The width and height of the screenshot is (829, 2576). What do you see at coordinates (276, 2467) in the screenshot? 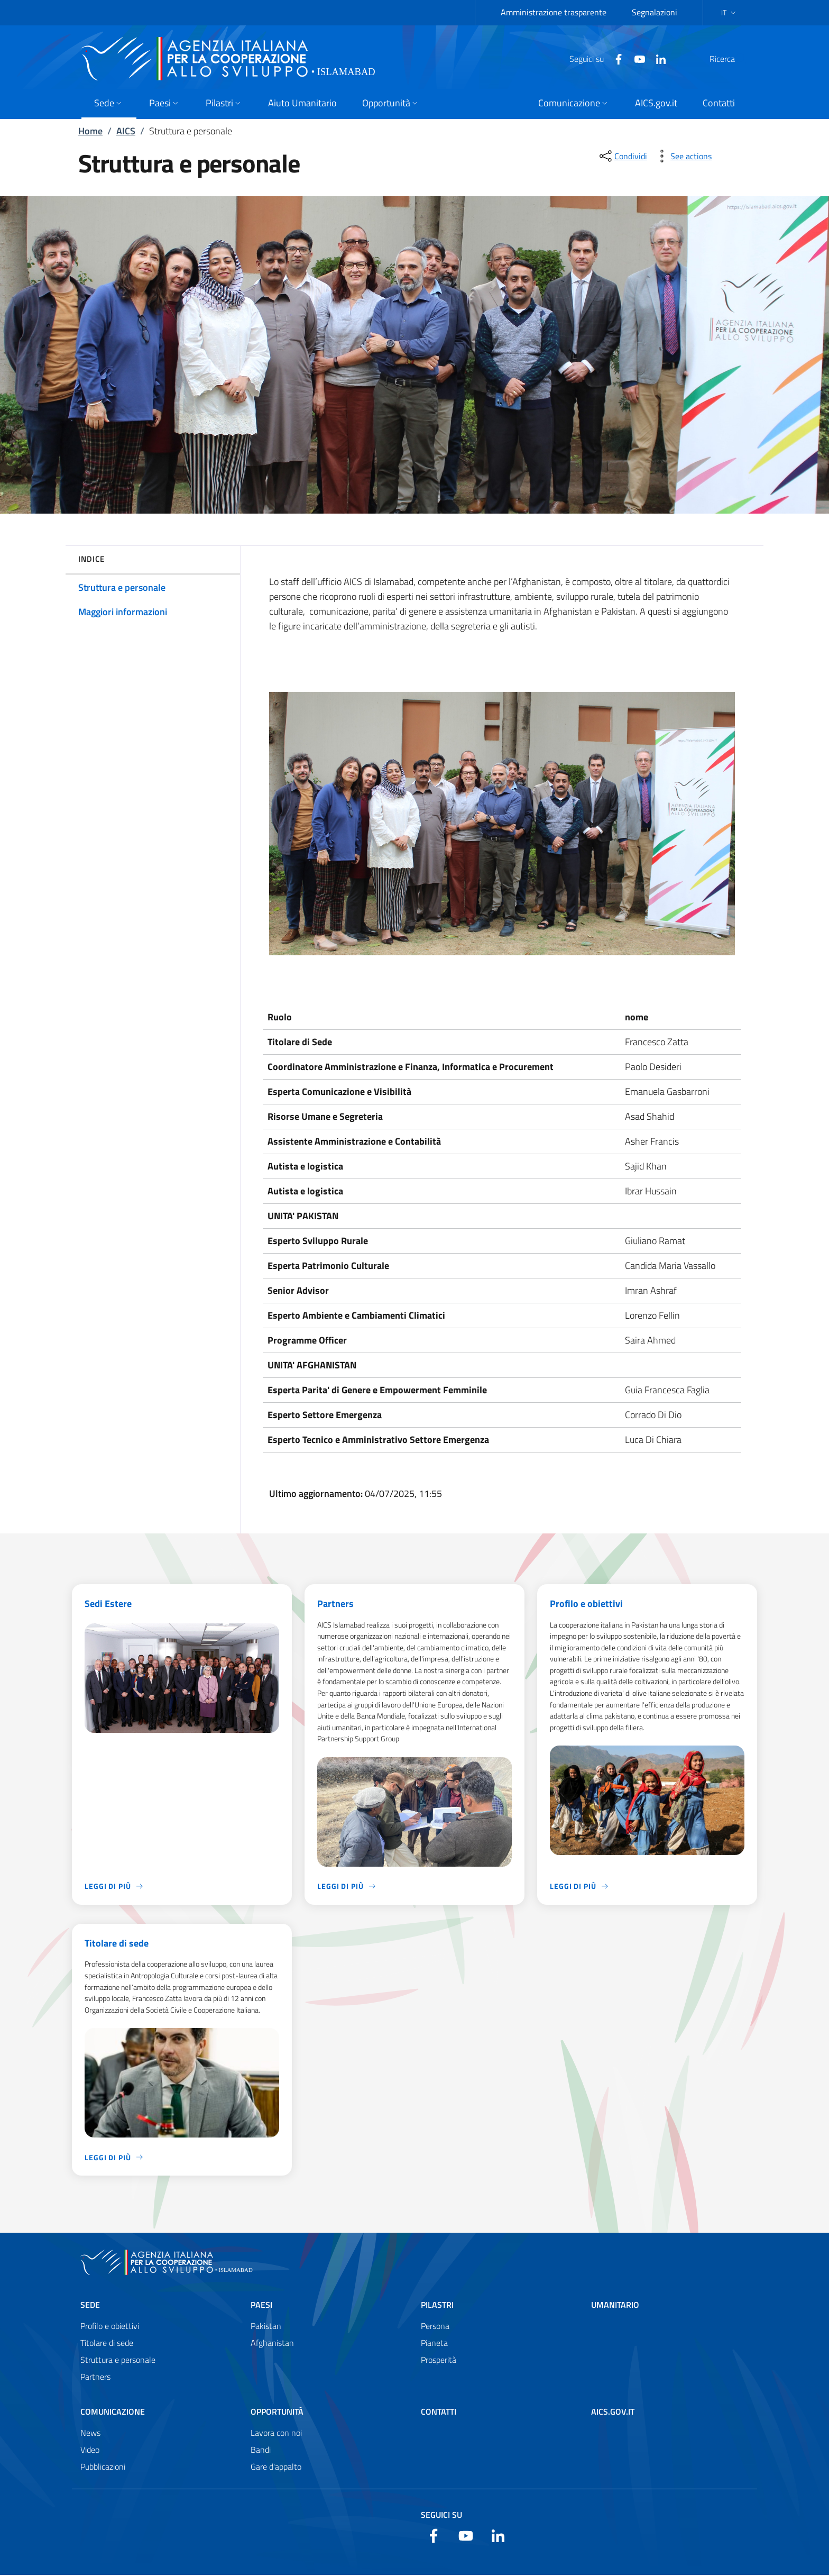
I see `Gare d'appalto` at bounding box center [276, 2467].